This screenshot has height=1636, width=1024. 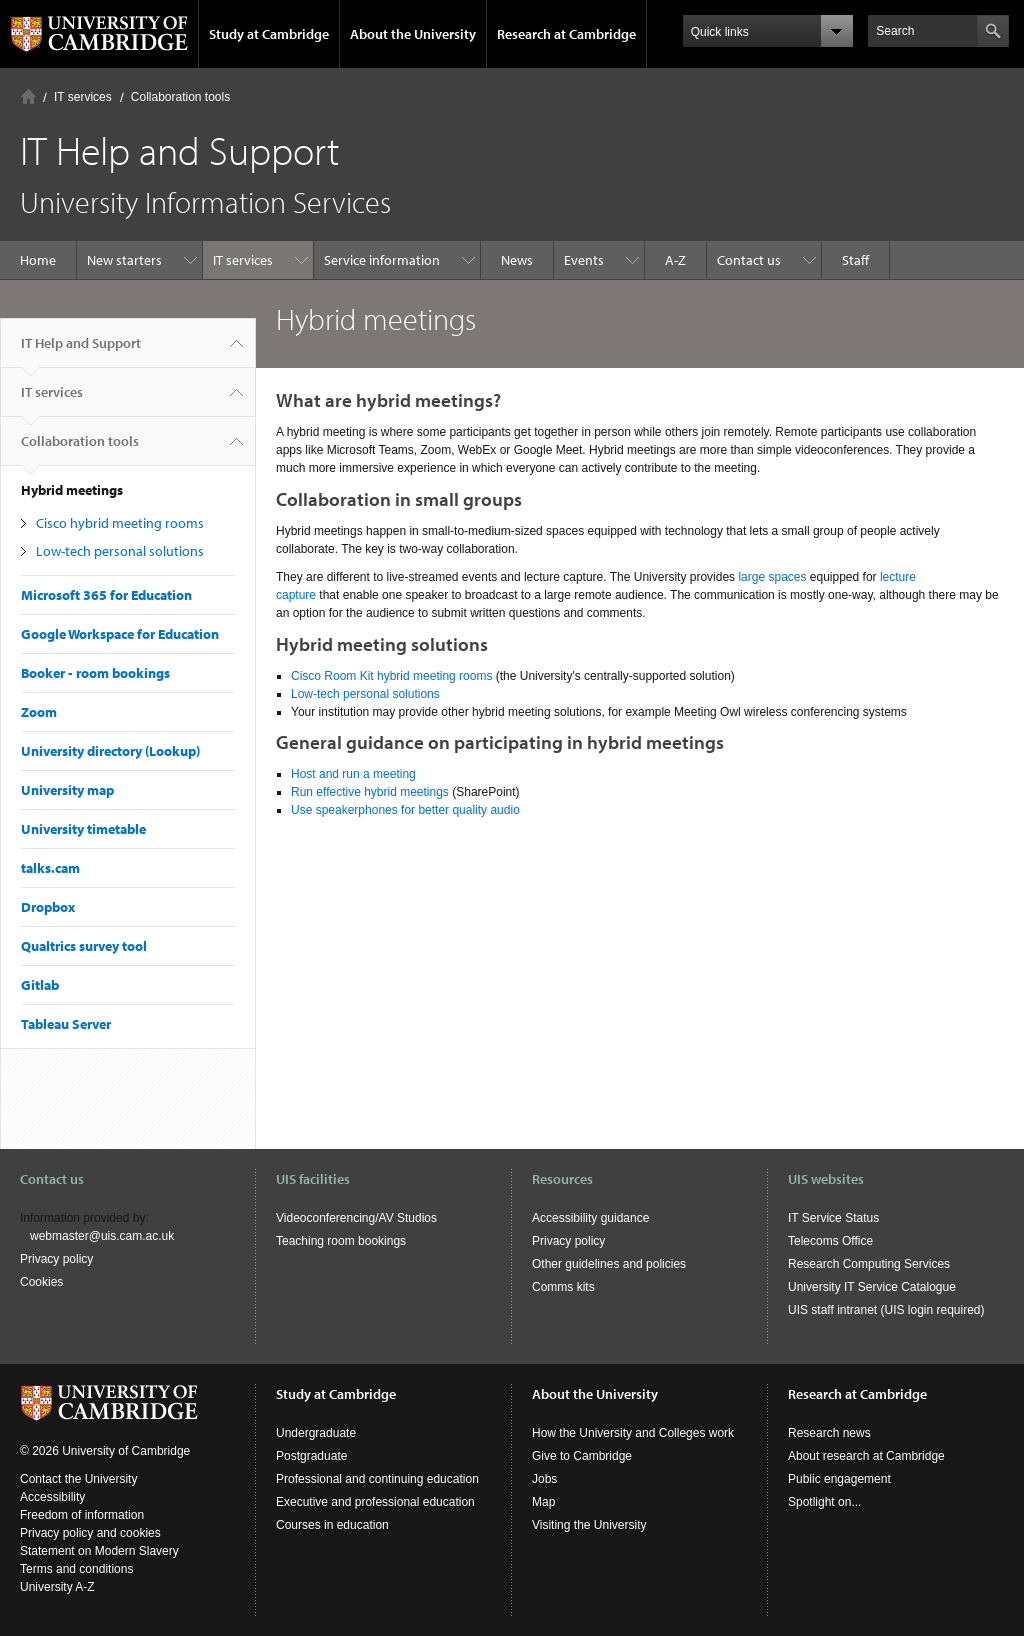 I want to click on Run effective hybrid meetings, so click(x=370, y=792).